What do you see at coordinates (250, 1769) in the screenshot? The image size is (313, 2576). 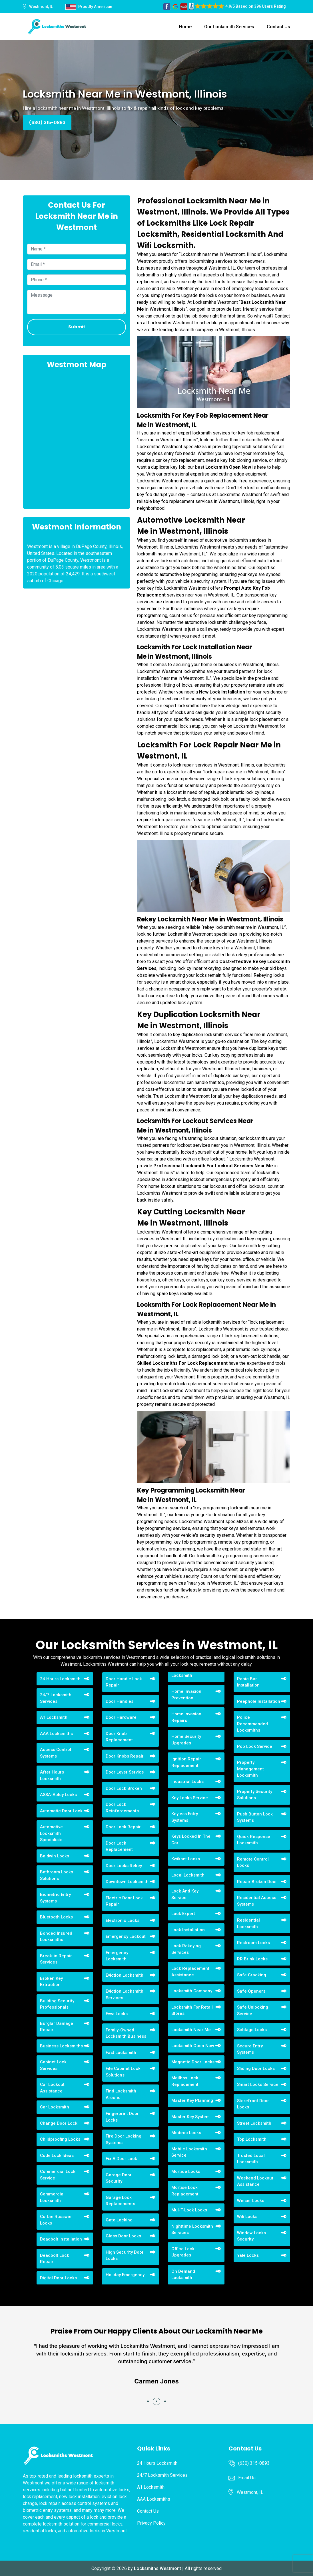 I see `Property Management Locksmith` at bounding box center [250, 1769].